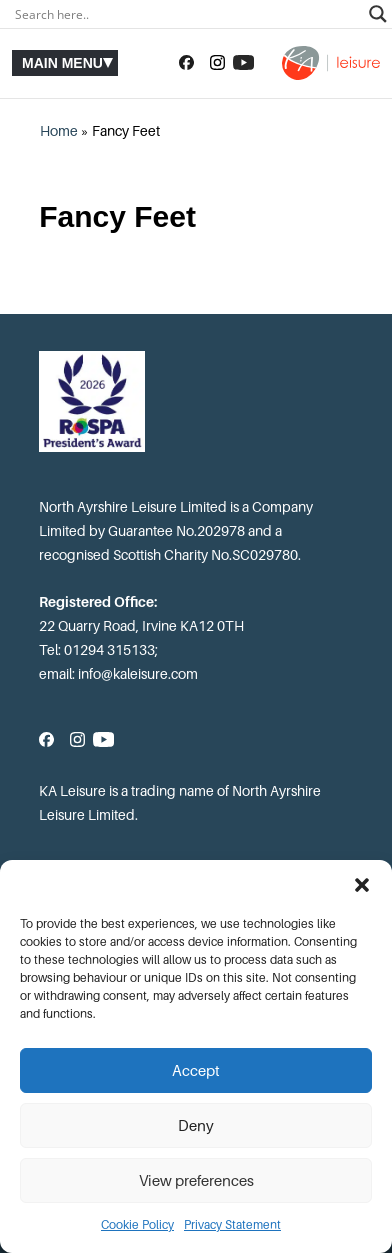  What do you see at coordinates (137, 1225) in the screenshot?
I see `Cookie Policy` at bounding box center [137, 1225].